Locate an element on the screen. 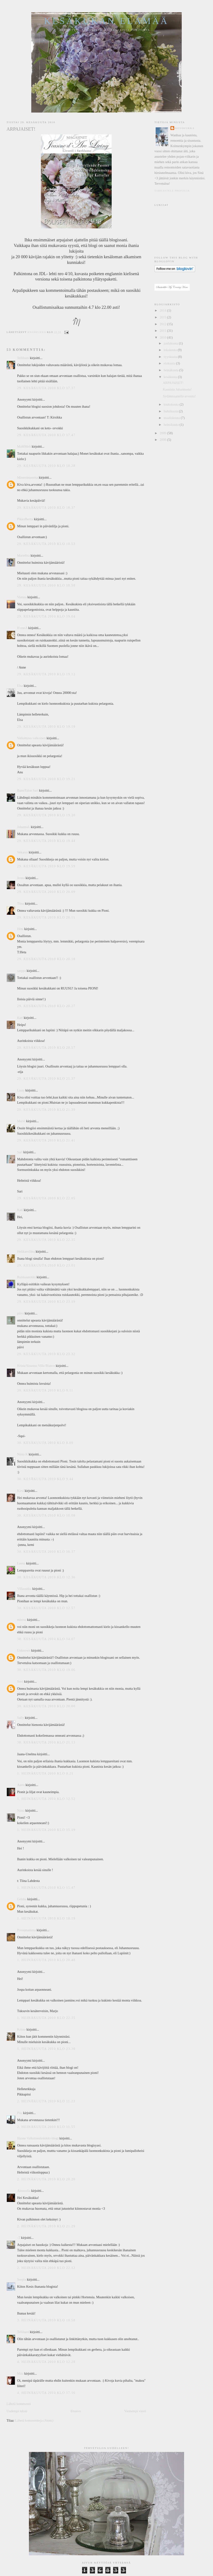  1. heinäkuuta 2010 klo 15.47 is located at coordinates (46, 1887).